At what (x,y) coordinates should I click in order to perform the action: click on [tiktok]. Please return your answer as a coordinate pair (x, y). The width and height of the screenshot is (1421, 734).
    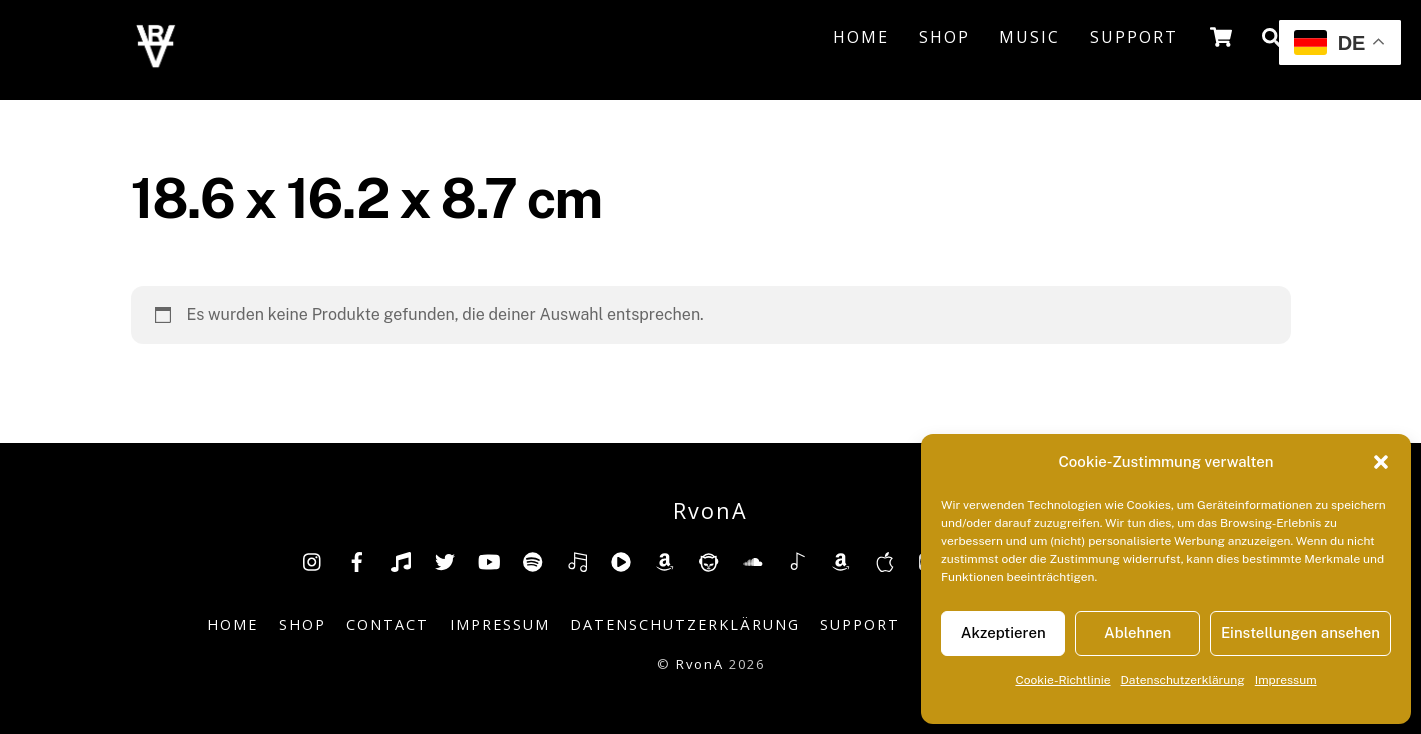
    Looking at the image, I should click on (401, 560).